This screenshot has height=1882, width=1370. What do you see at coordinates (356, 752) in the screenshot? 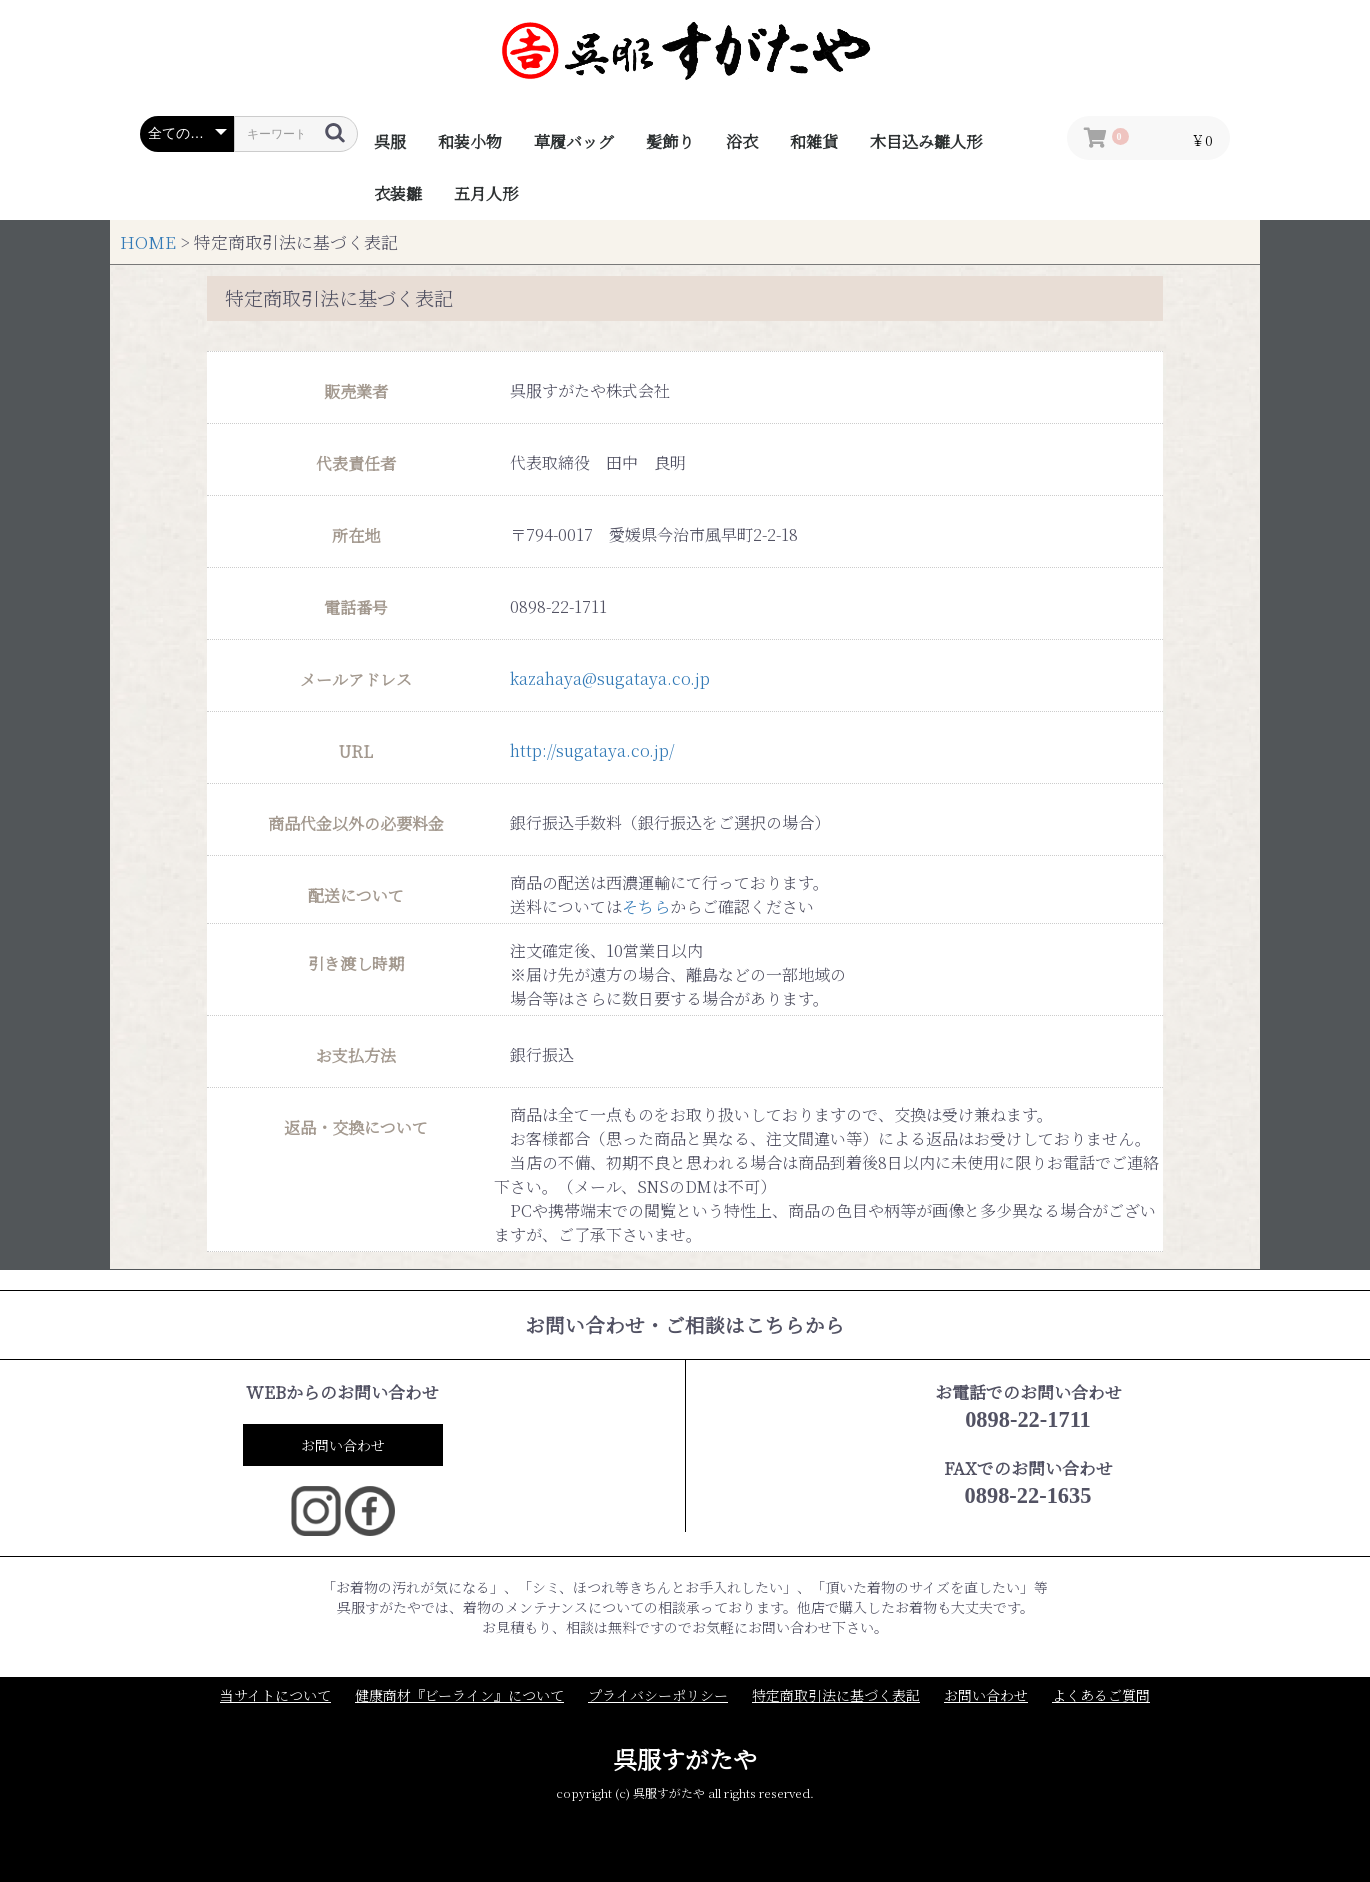
I see `URL` at bounding box center [356, 752].